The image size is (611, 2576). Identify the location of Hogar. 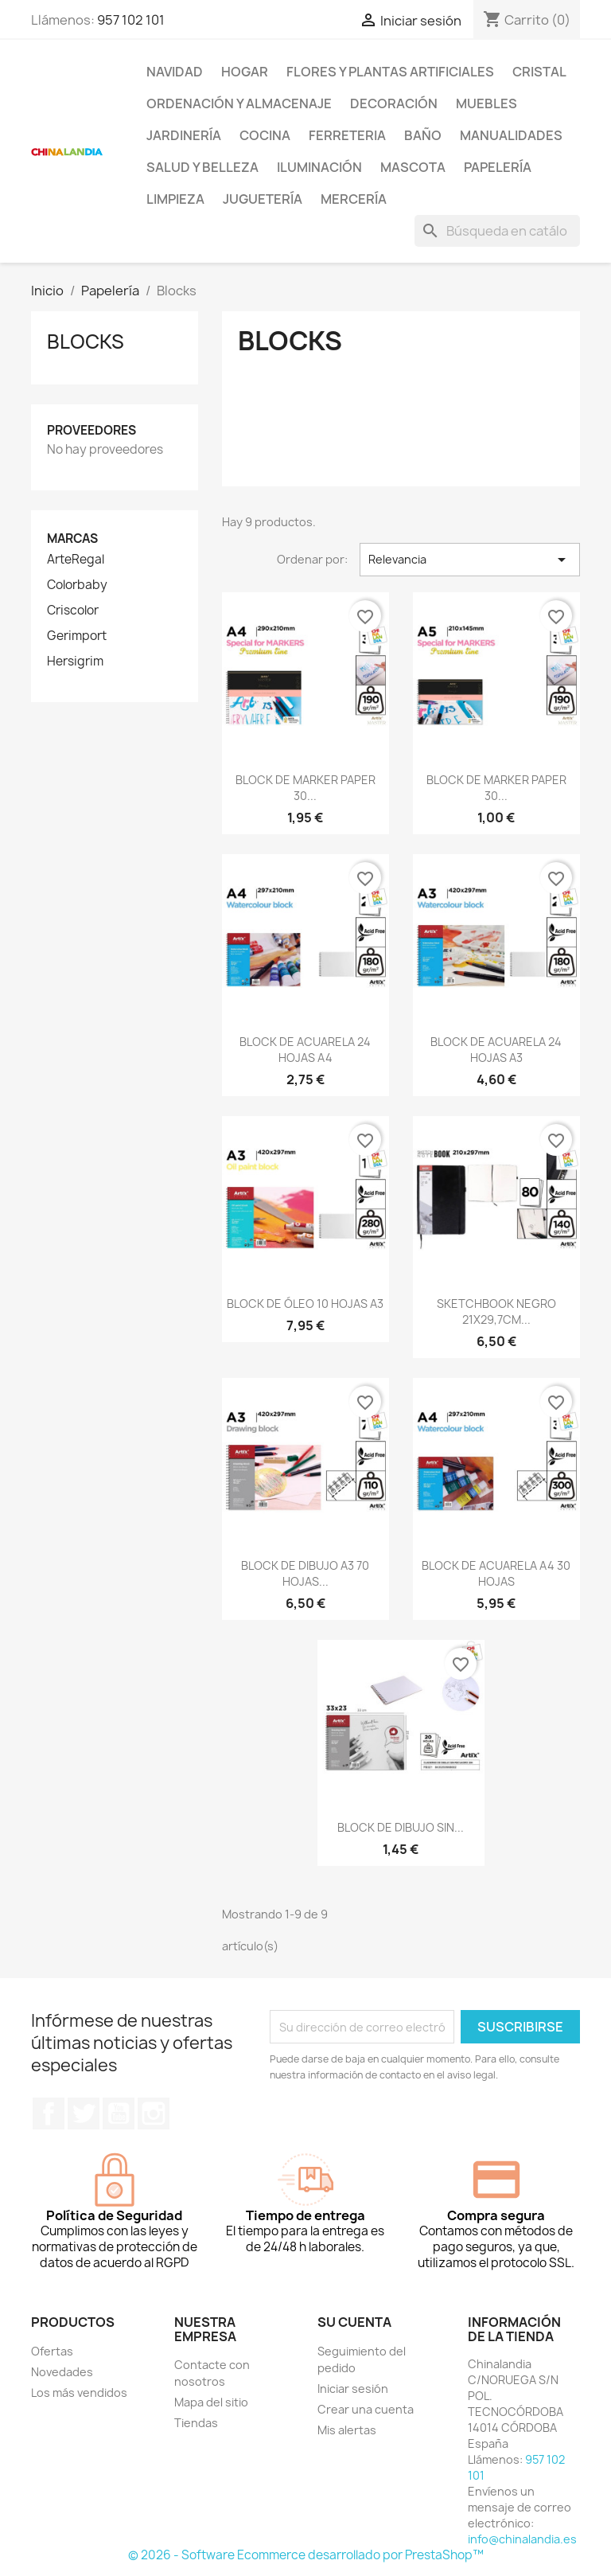
(244, 71).